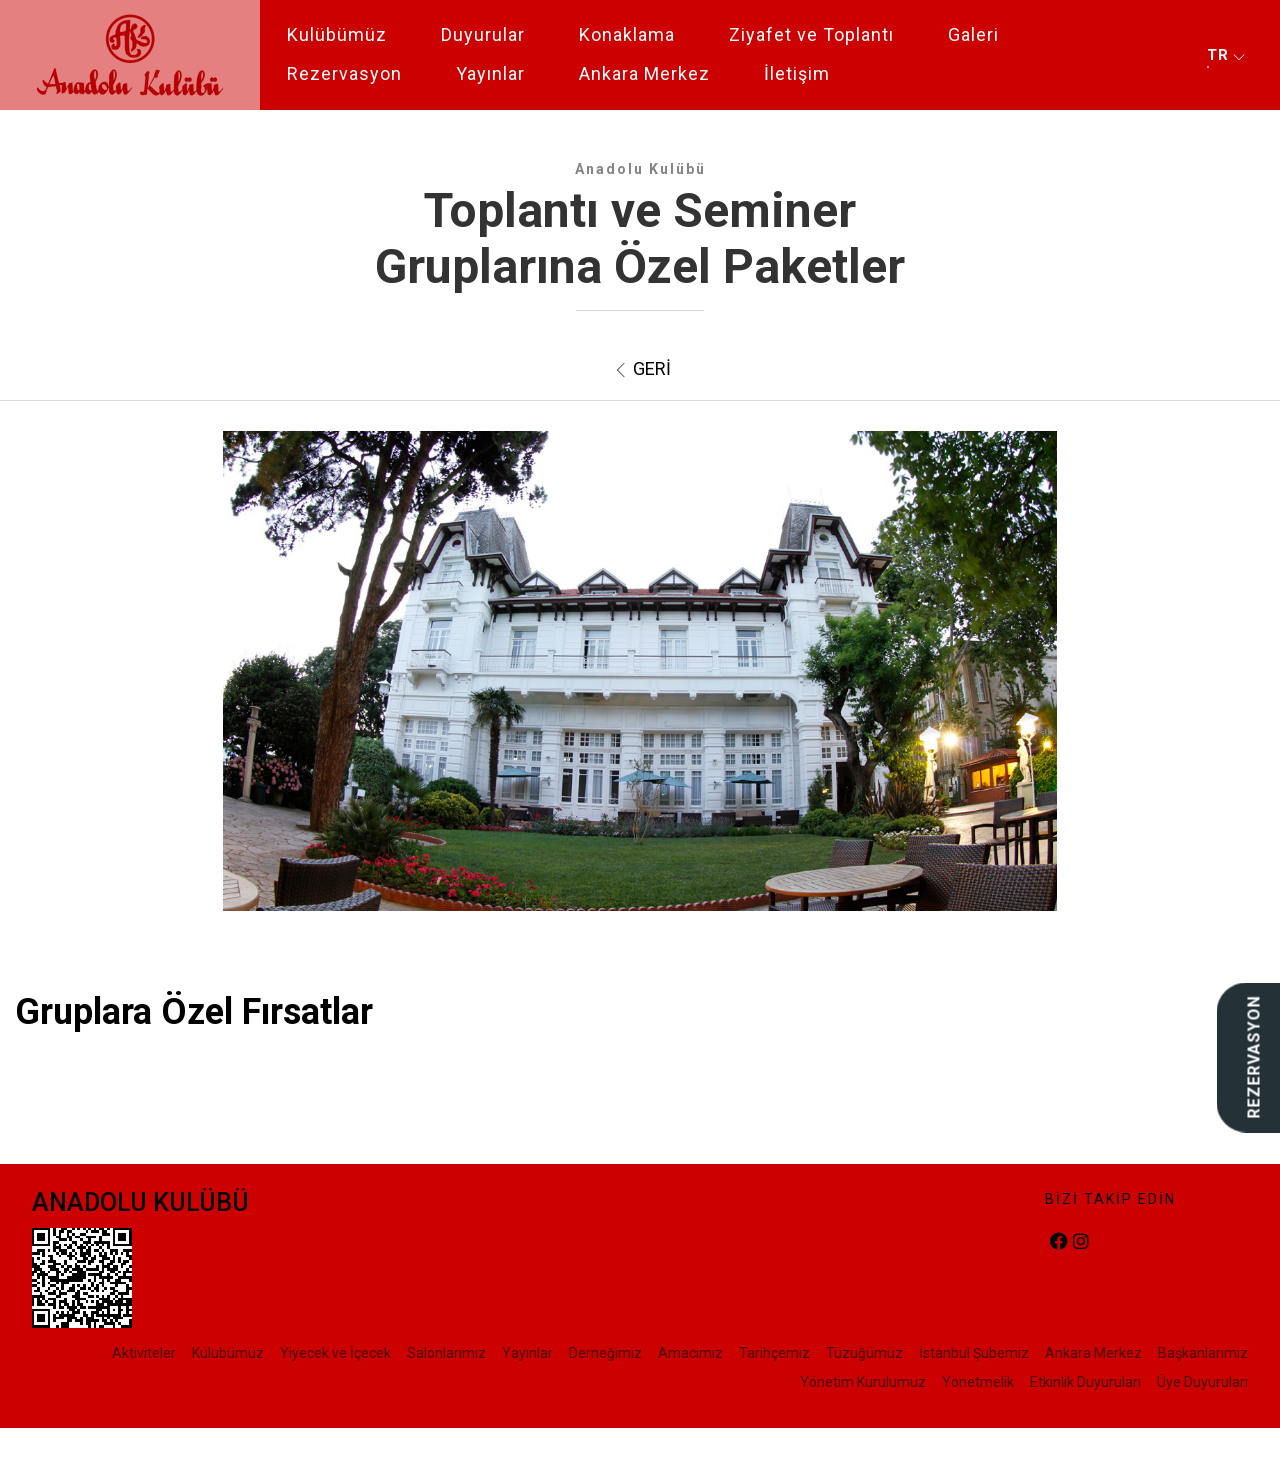 Image resolution: width=1280 pixels, height=1457 pixels. What do you see at coordinates (864, 1353) in the screenshot?
I see `Tüzüğümüz` at bounding box center [864, 1353].